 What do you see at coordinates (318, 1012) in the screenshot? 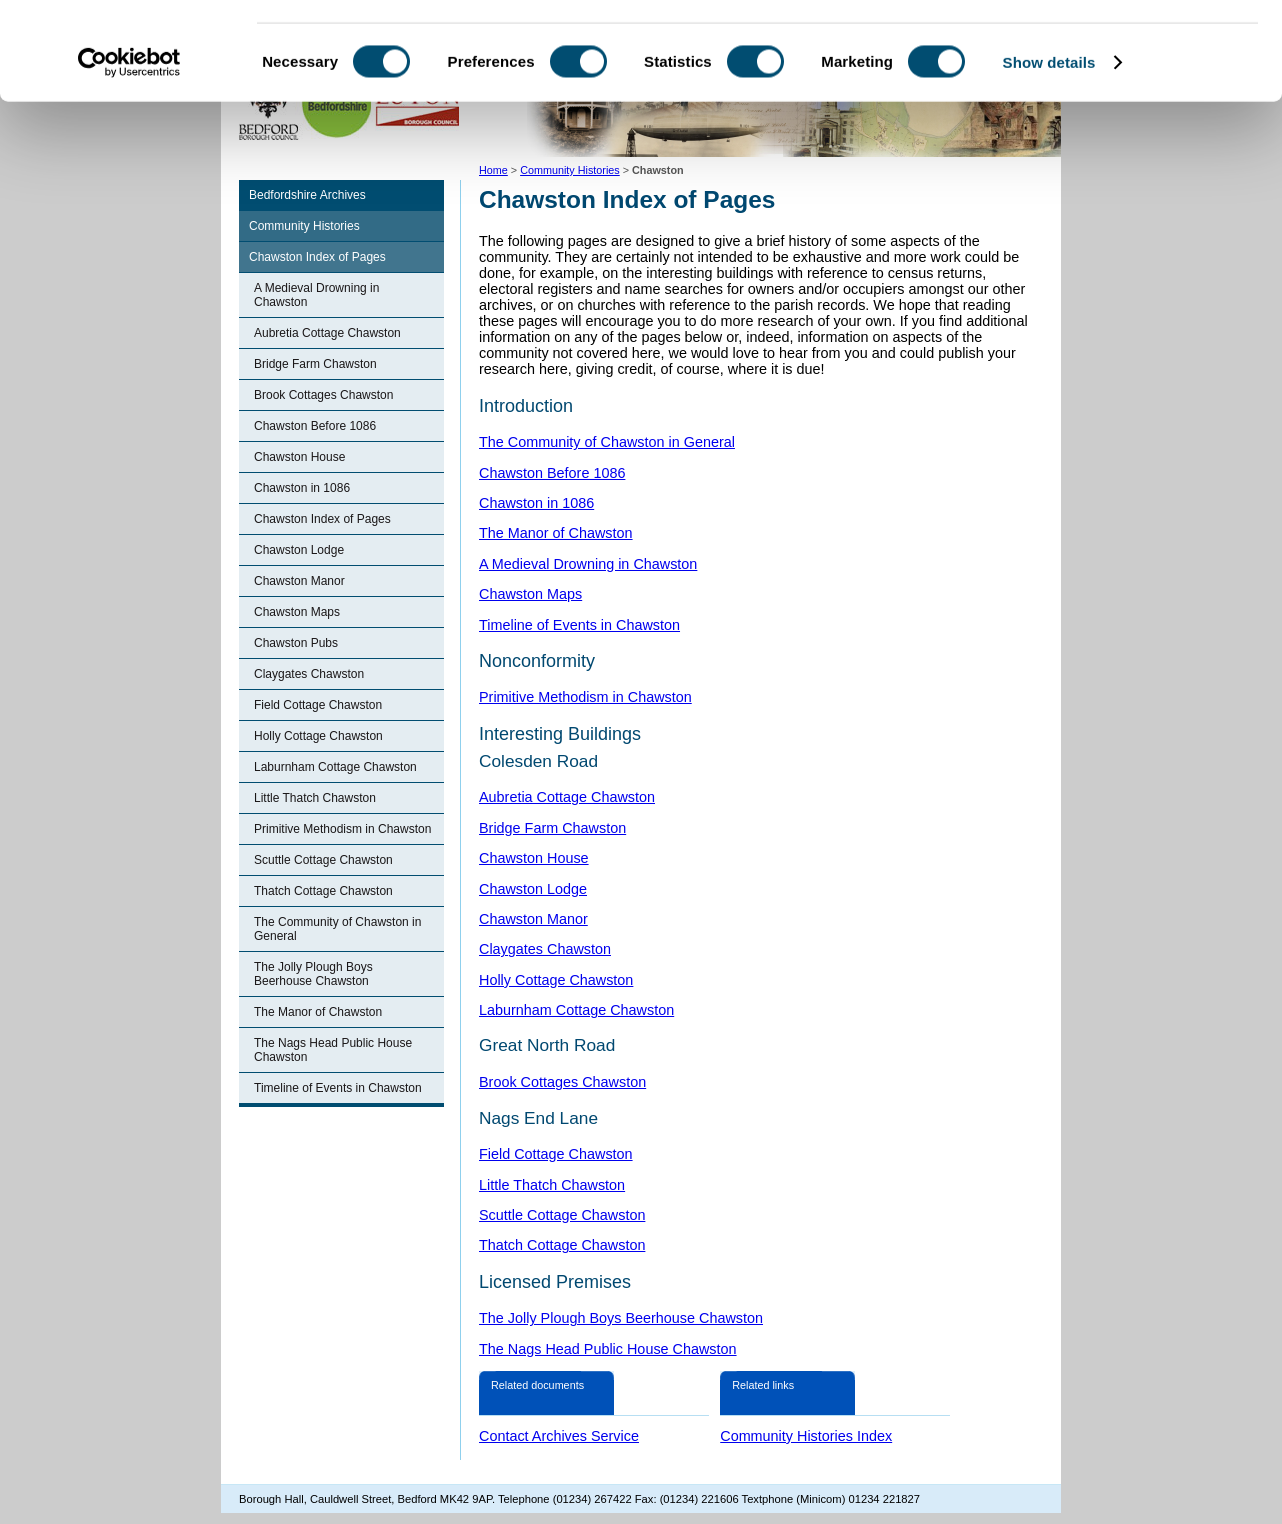
I see `The Manor of Chawston` at bounding box center [318, 1012].